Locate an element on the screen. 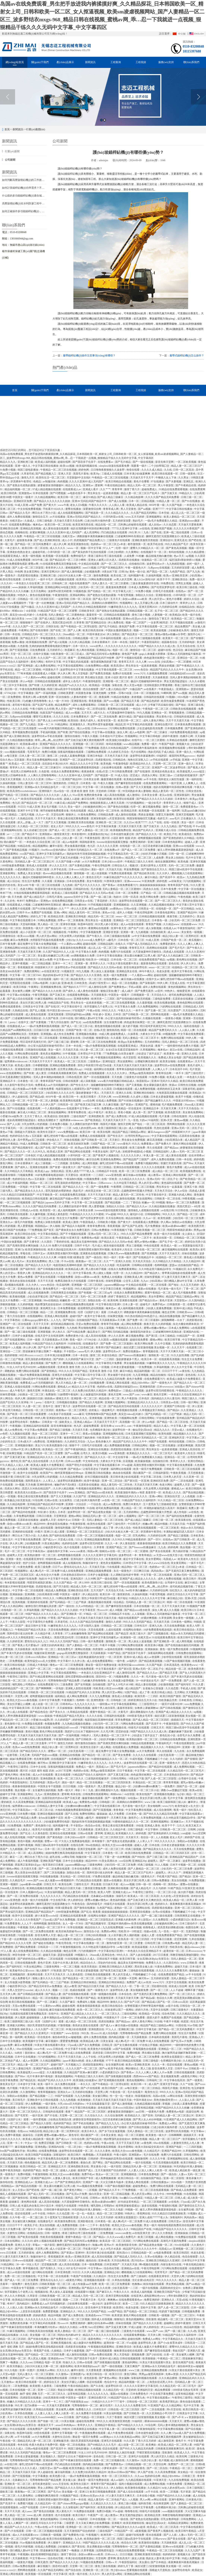 The width and height of the screenshot is (206, 2576). 2017日日夜夜 is located at coordinates (161, 1955).